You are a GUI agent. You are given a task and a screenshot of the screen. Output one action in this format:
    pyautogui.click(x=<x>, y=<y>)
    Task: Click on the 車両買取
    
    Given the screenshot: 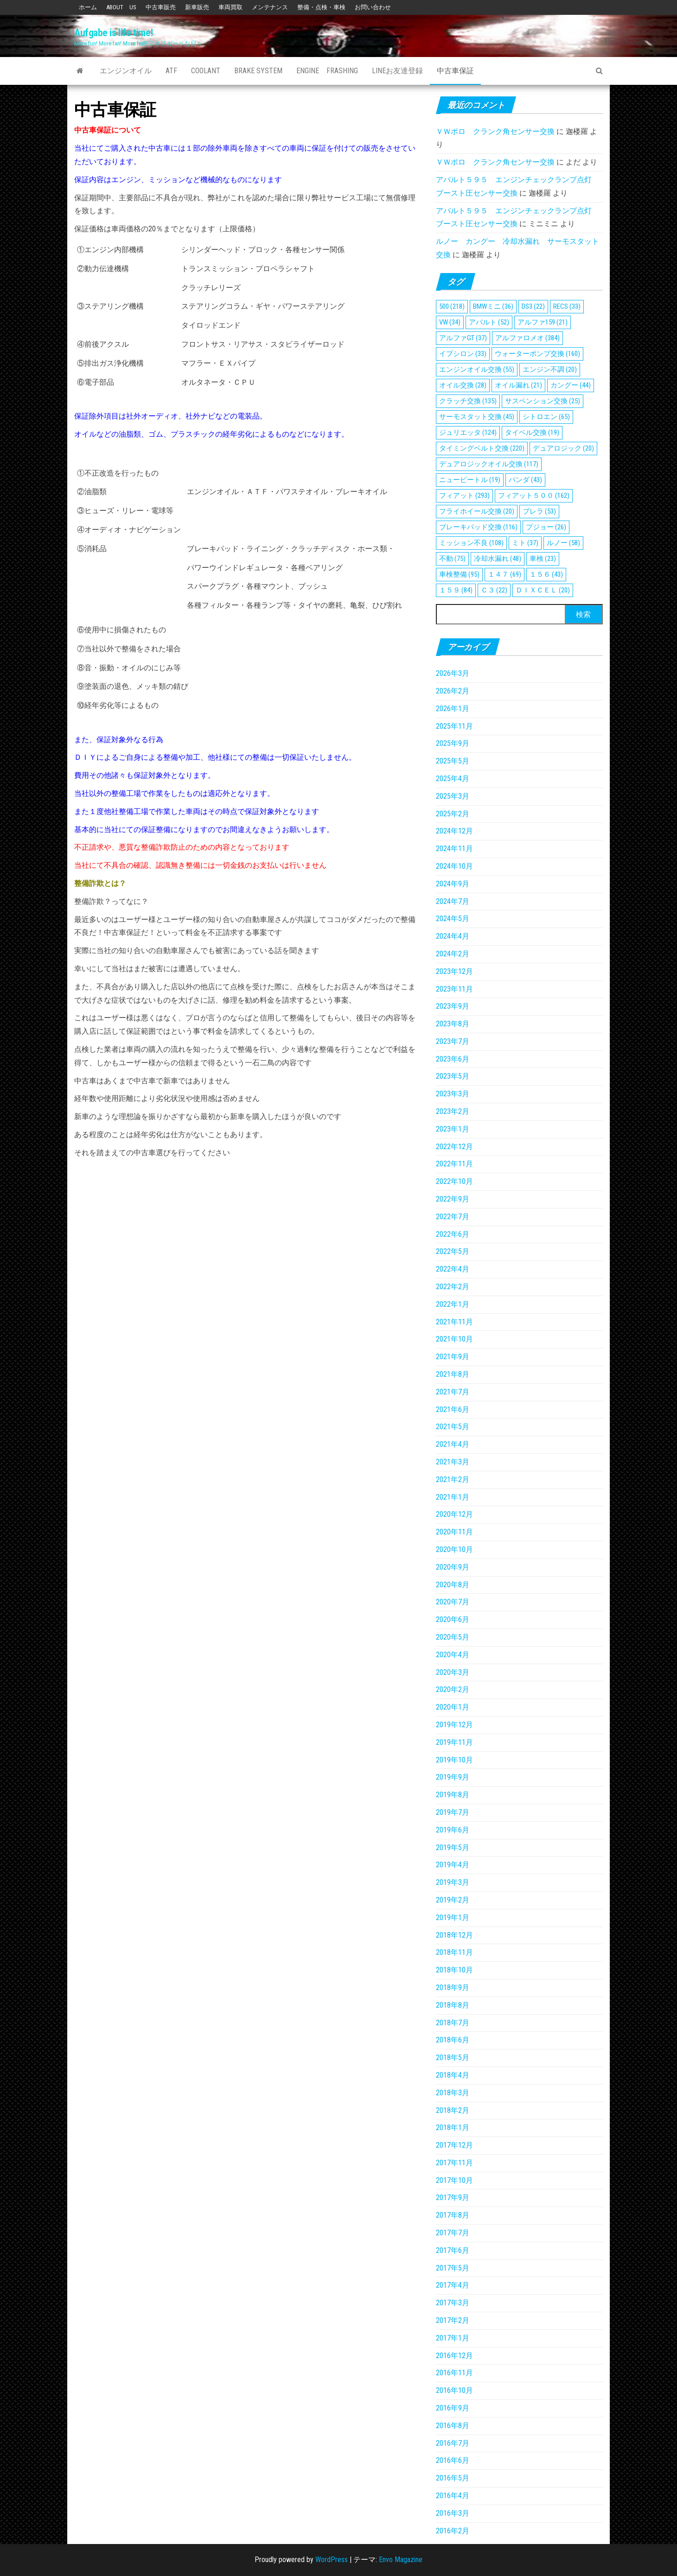 What is the action you would take?
    pyautogui.click(x=230, y=7)
    